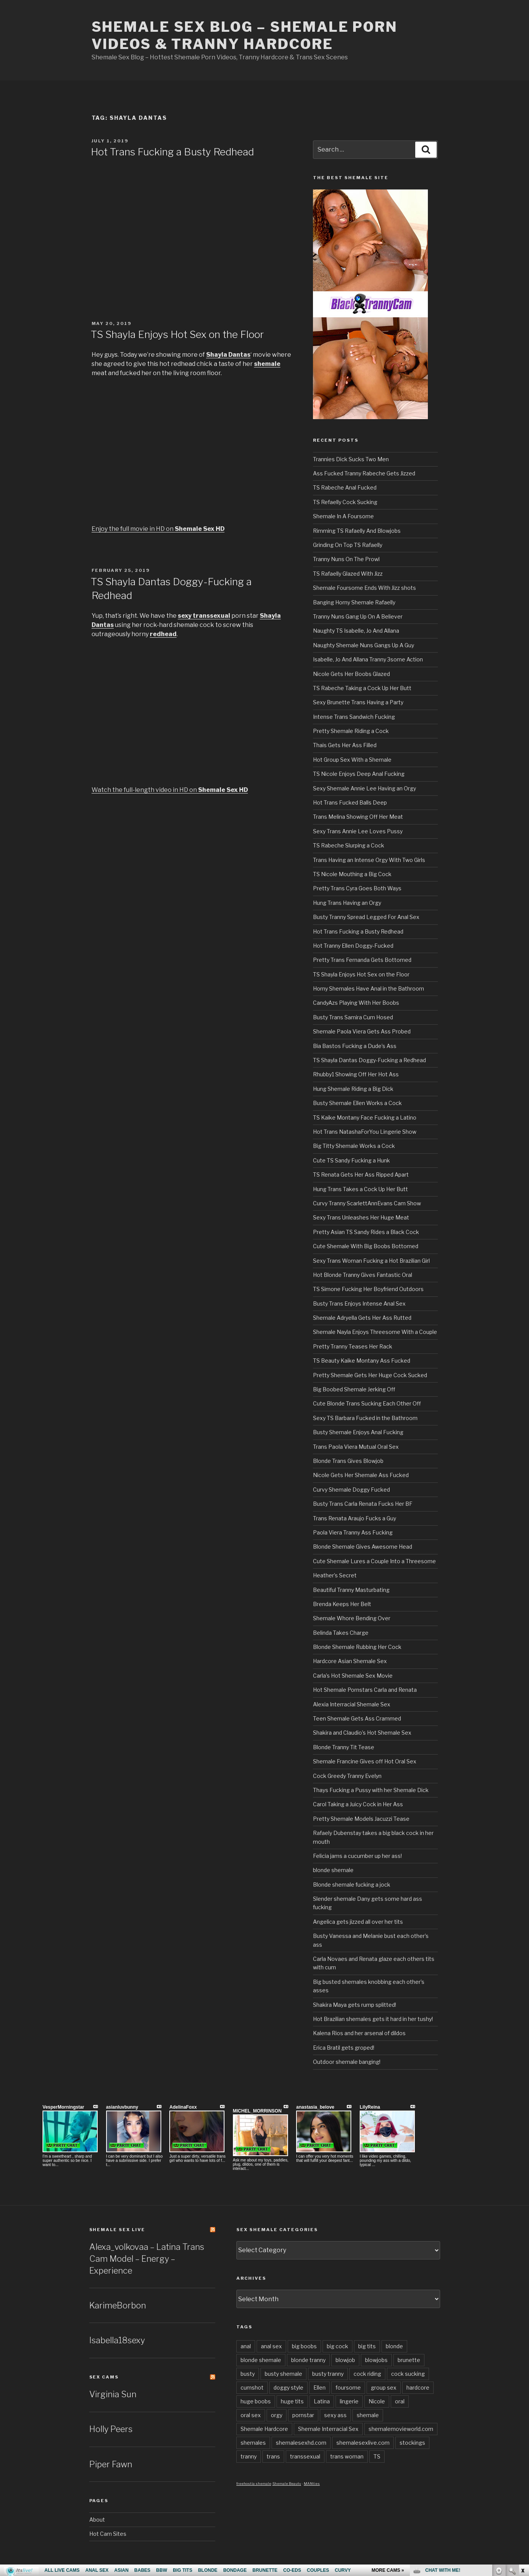 This screenshot has height=2576, width=529. I want to click on shemalesexhd.com, so click(301, 2442).